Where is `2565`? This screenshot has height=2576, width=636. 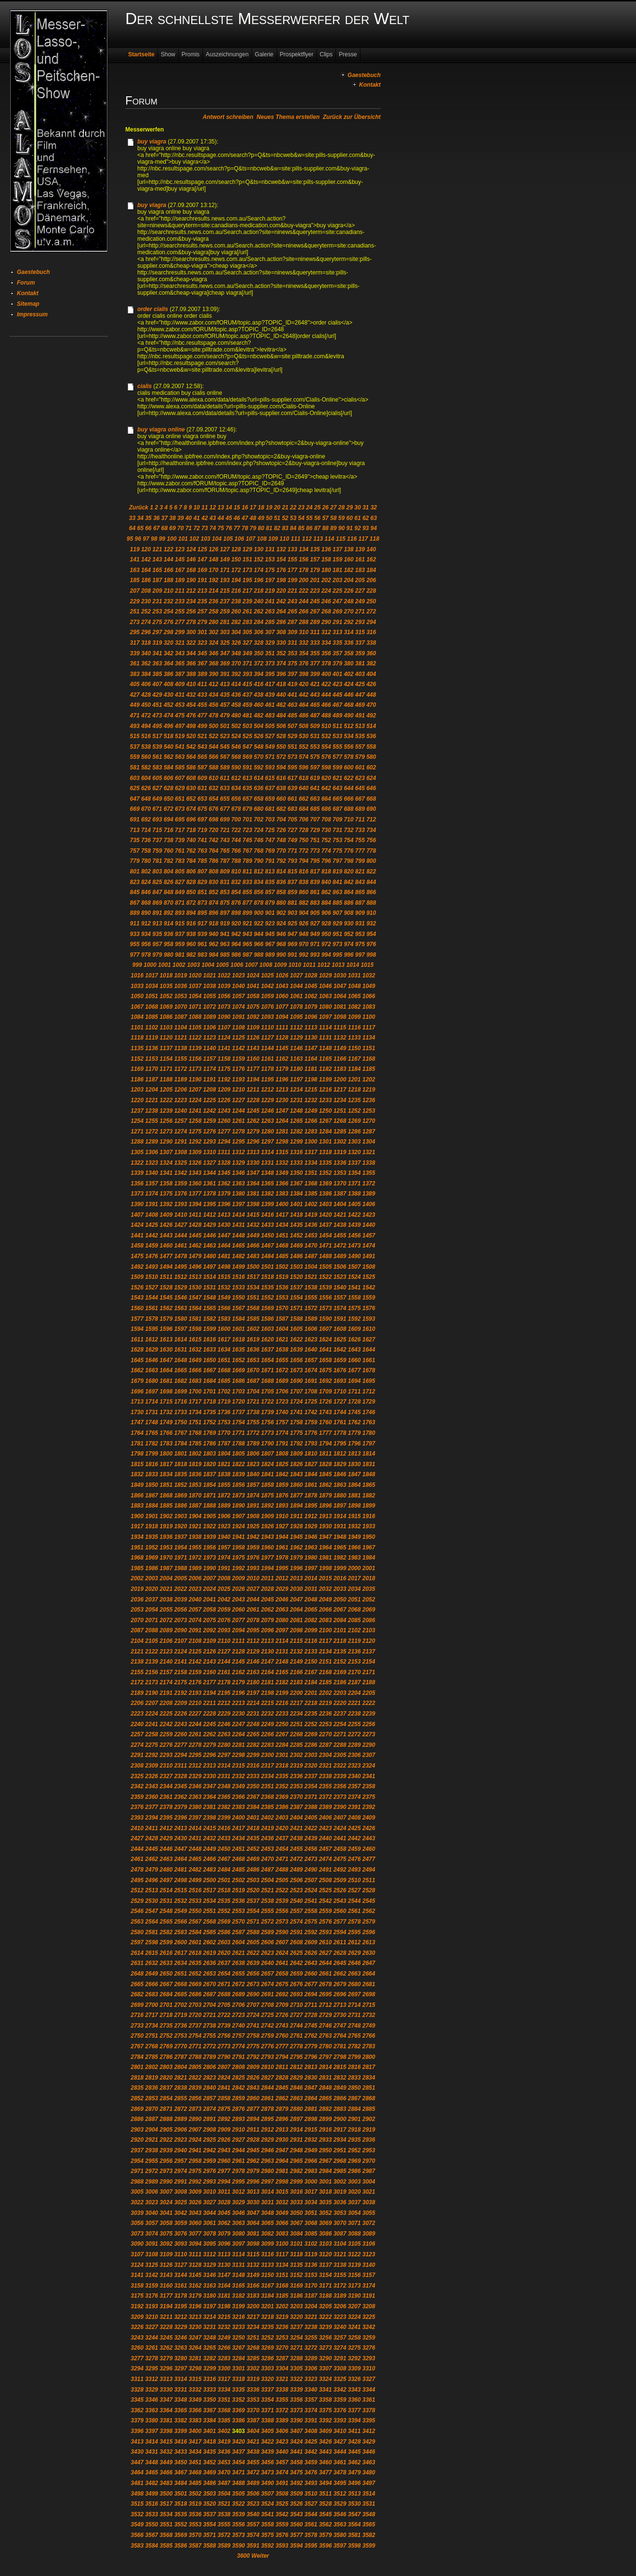
2565 is located at coordinates (165, 1921).